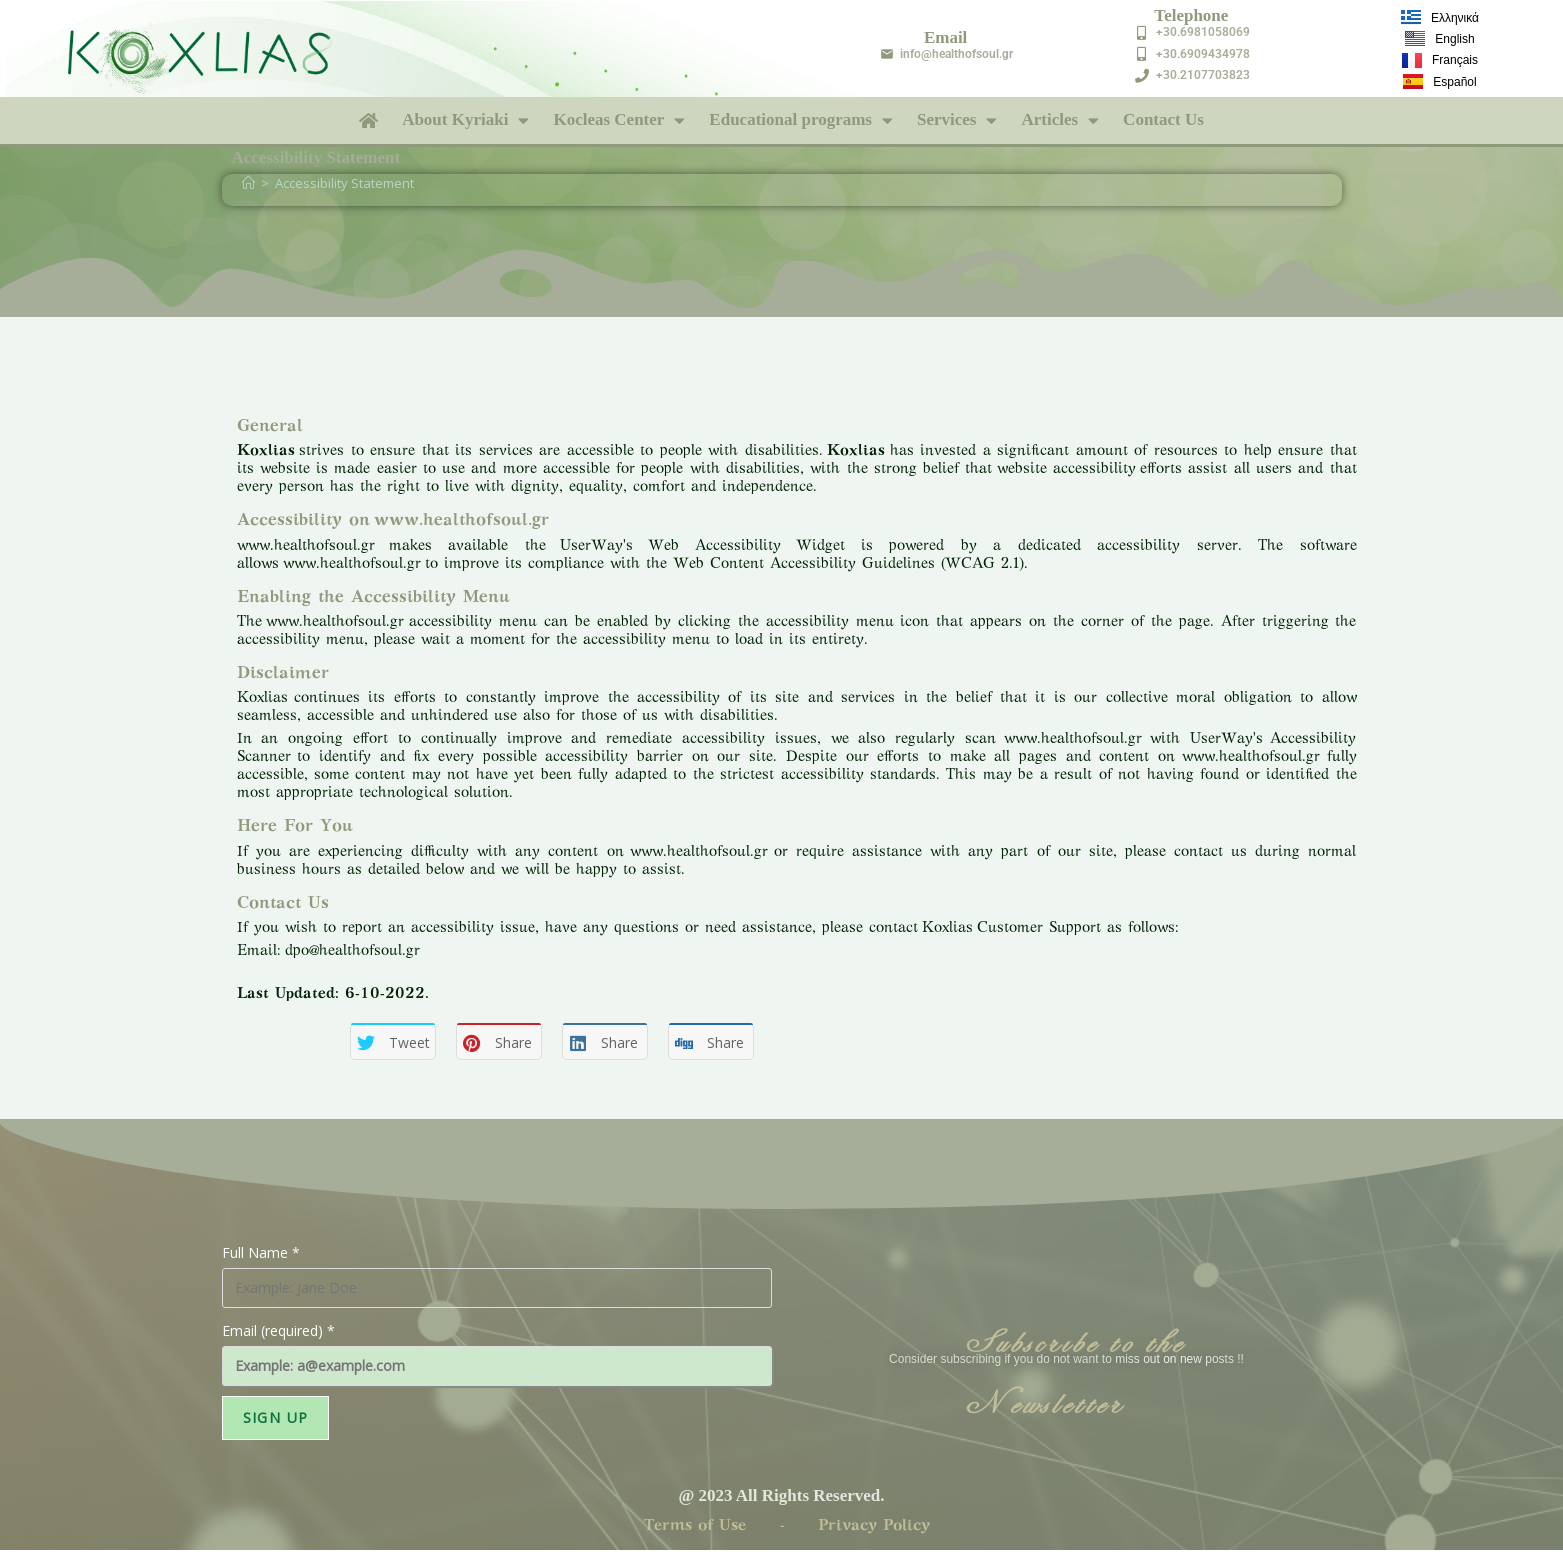 Image resolution: width=1563 pixels, height=1563 pixels. What do you see at coordinates (1203, 54) in the screenshot?
I see `+30.6909434978` at bounding box center [1203, 54].